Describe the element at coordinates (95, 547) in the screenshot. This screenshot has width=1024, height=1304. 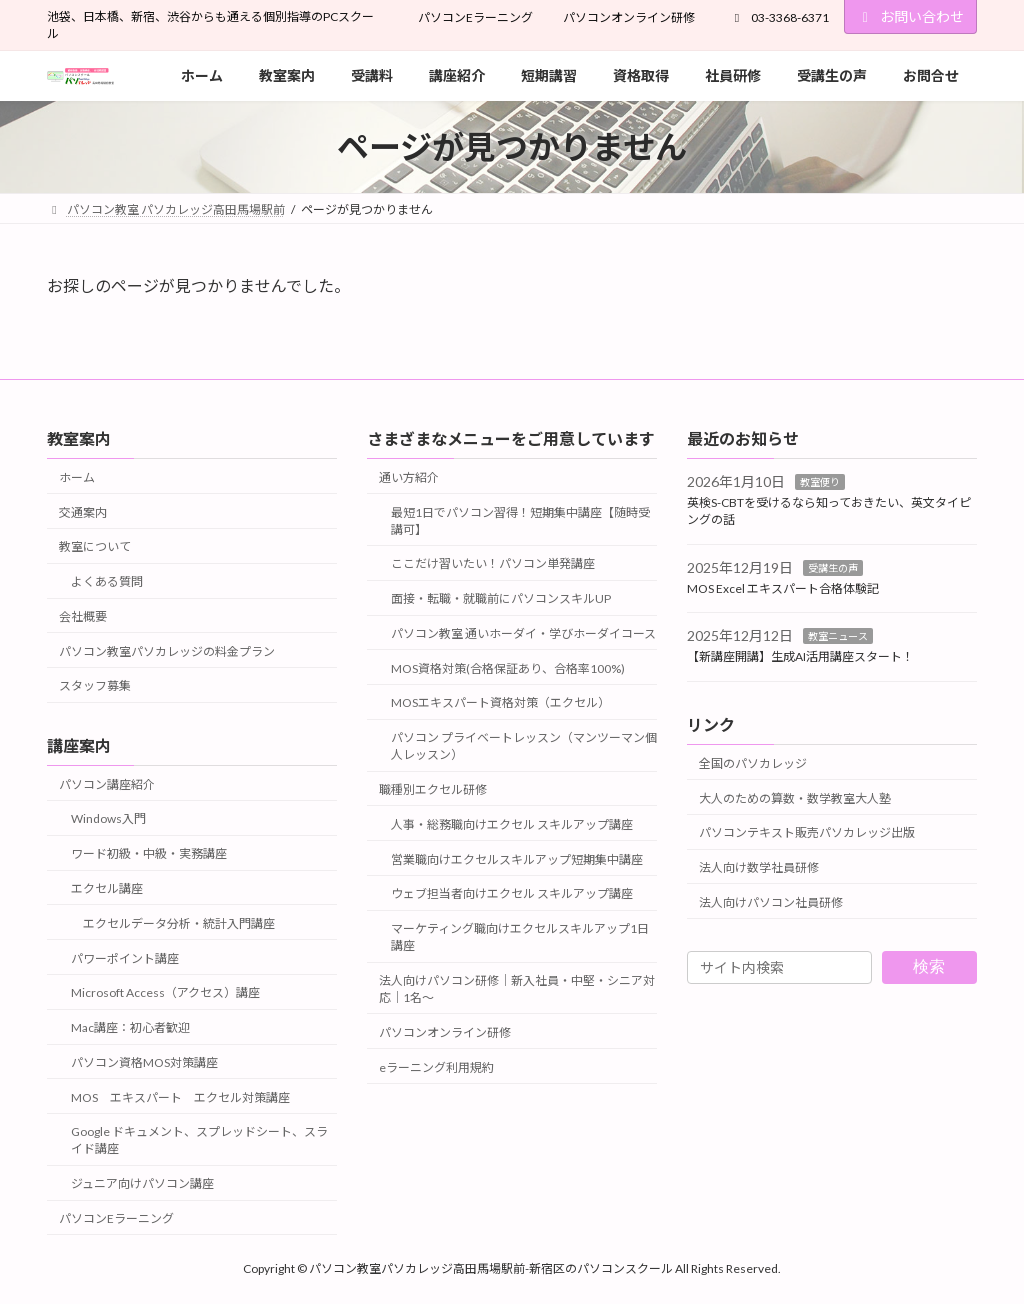
I see `教室について` at that location.